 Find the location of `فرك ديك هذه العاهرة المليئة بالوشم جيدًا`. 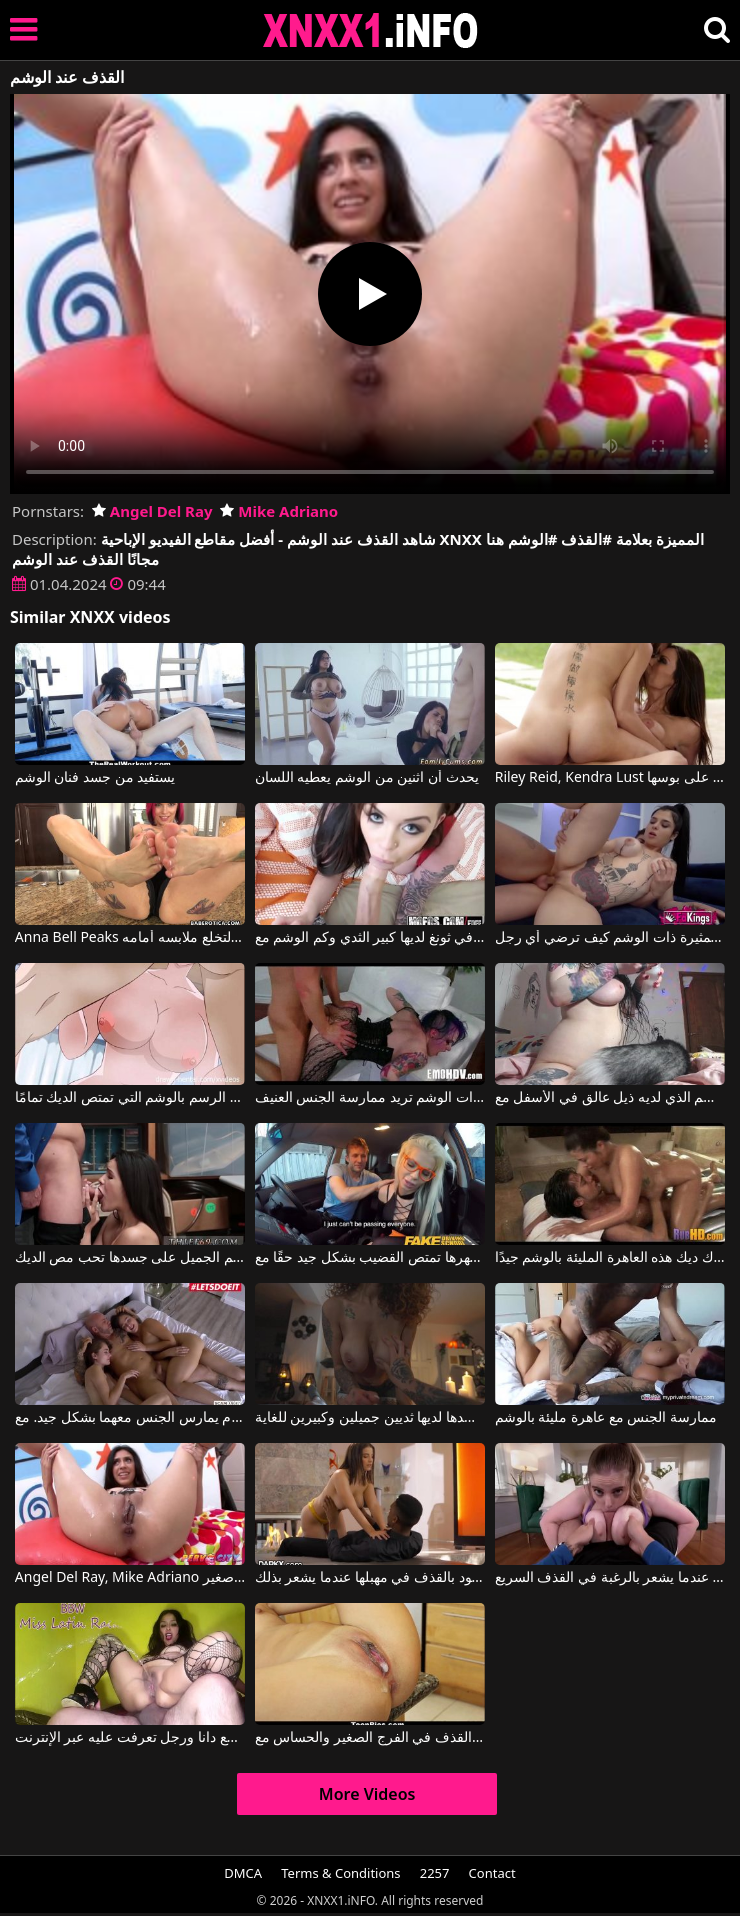

فرك ديك هذه العاهرة المليئة بالوشم جيدًا is located at coordinates (610, 1258).